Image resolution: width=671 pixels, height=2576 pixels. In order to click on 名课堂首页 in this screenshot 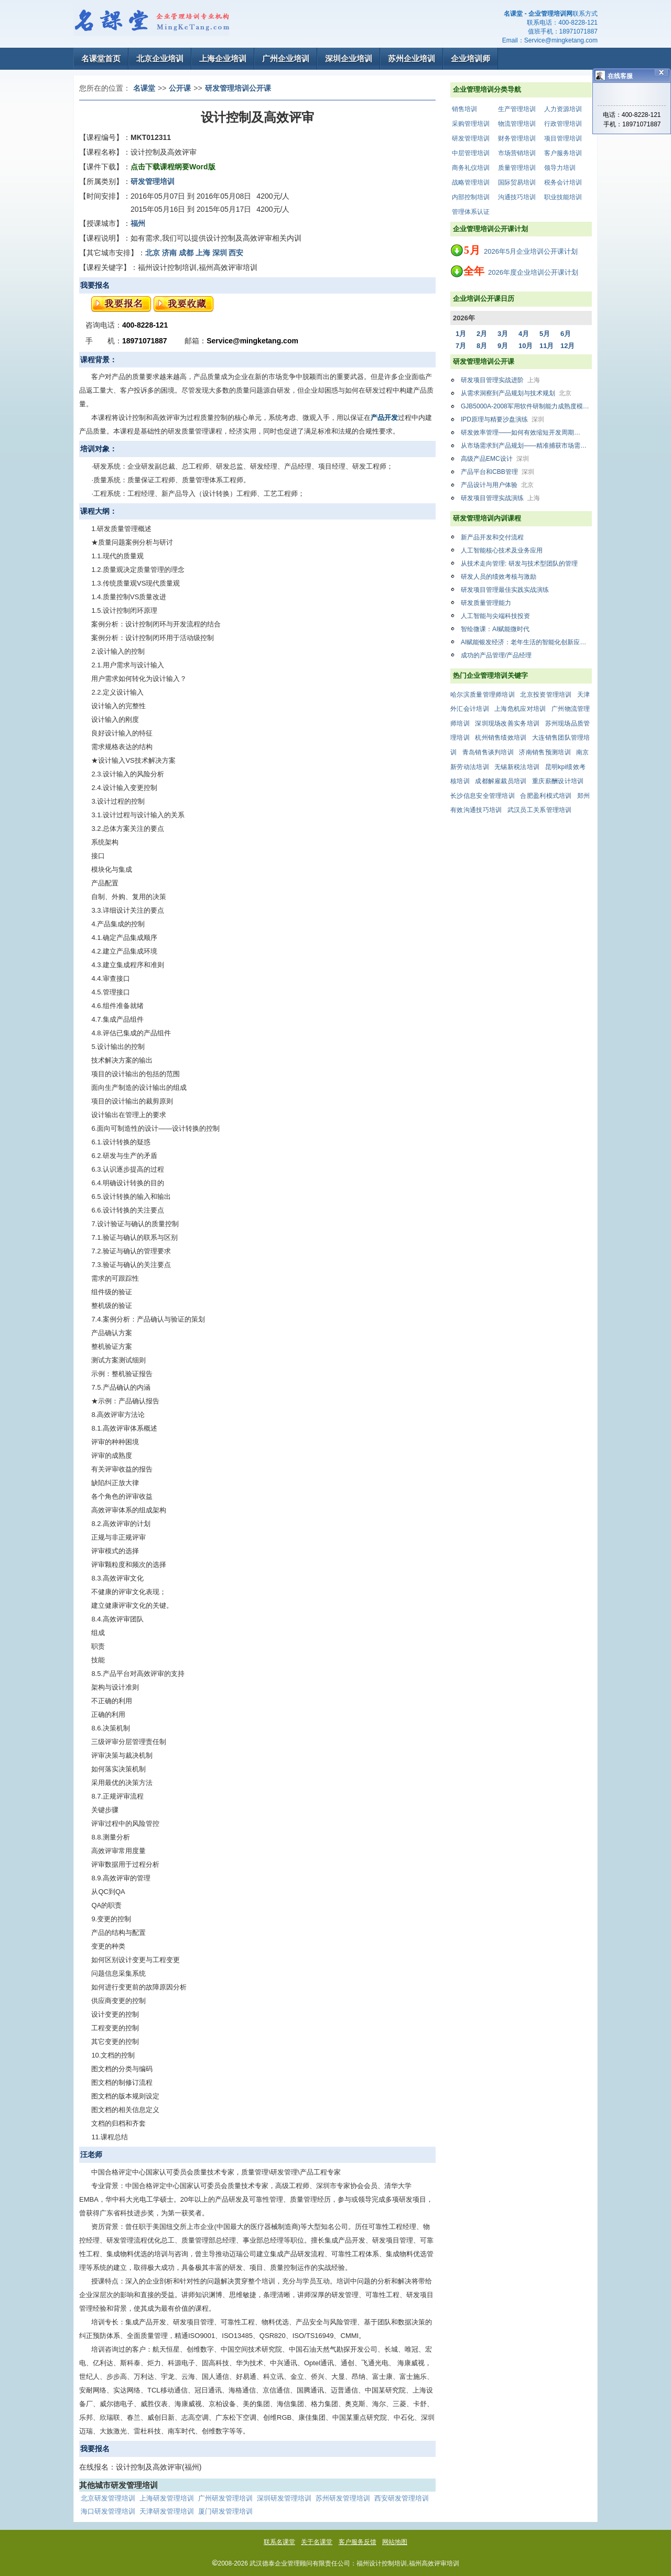, I will do `click(101, 58)`.